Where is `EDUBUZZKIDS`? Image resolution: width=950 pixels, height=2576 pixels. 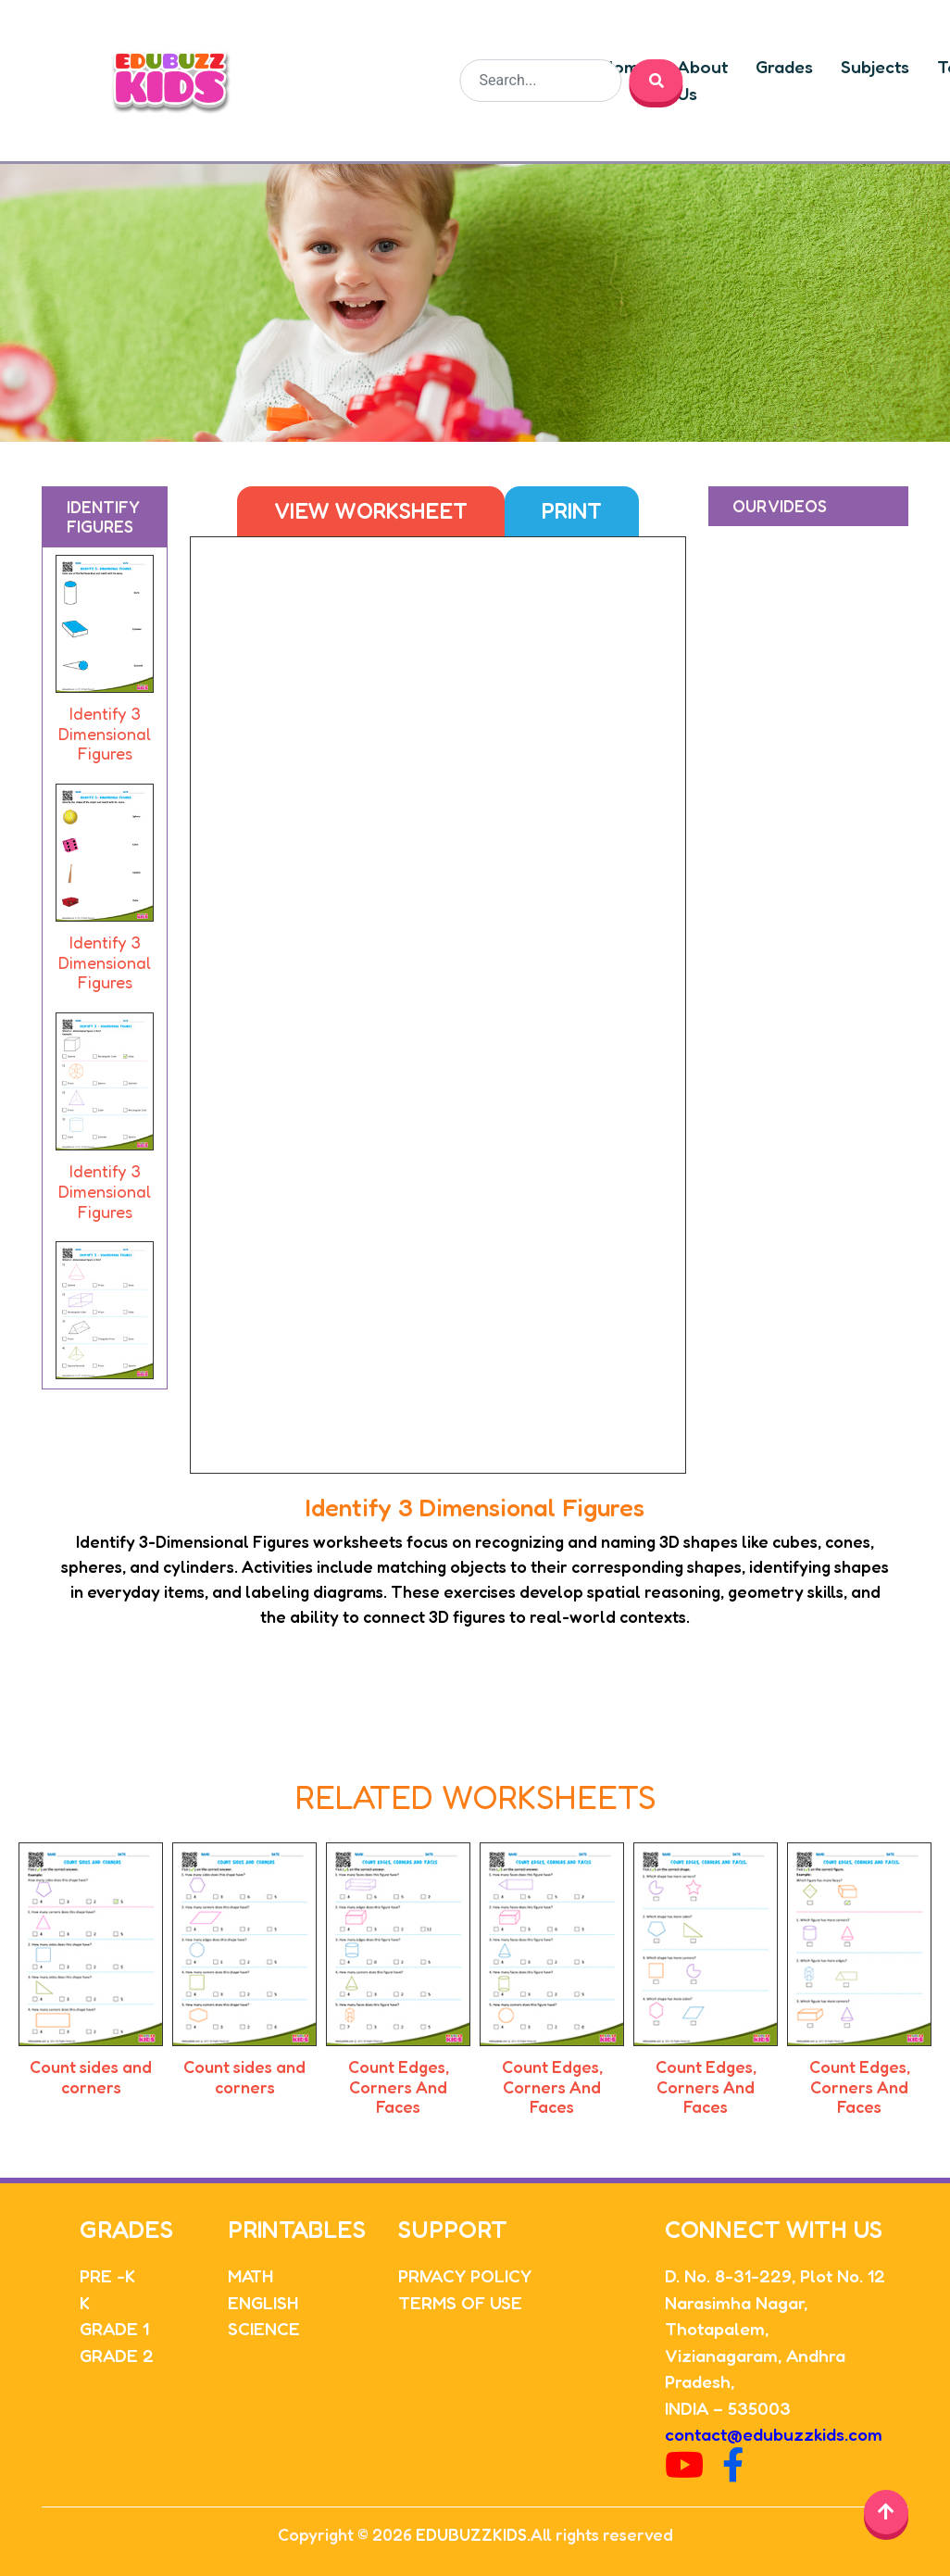 EDUBUZZKIDS is located at coordinates (471, 2534).